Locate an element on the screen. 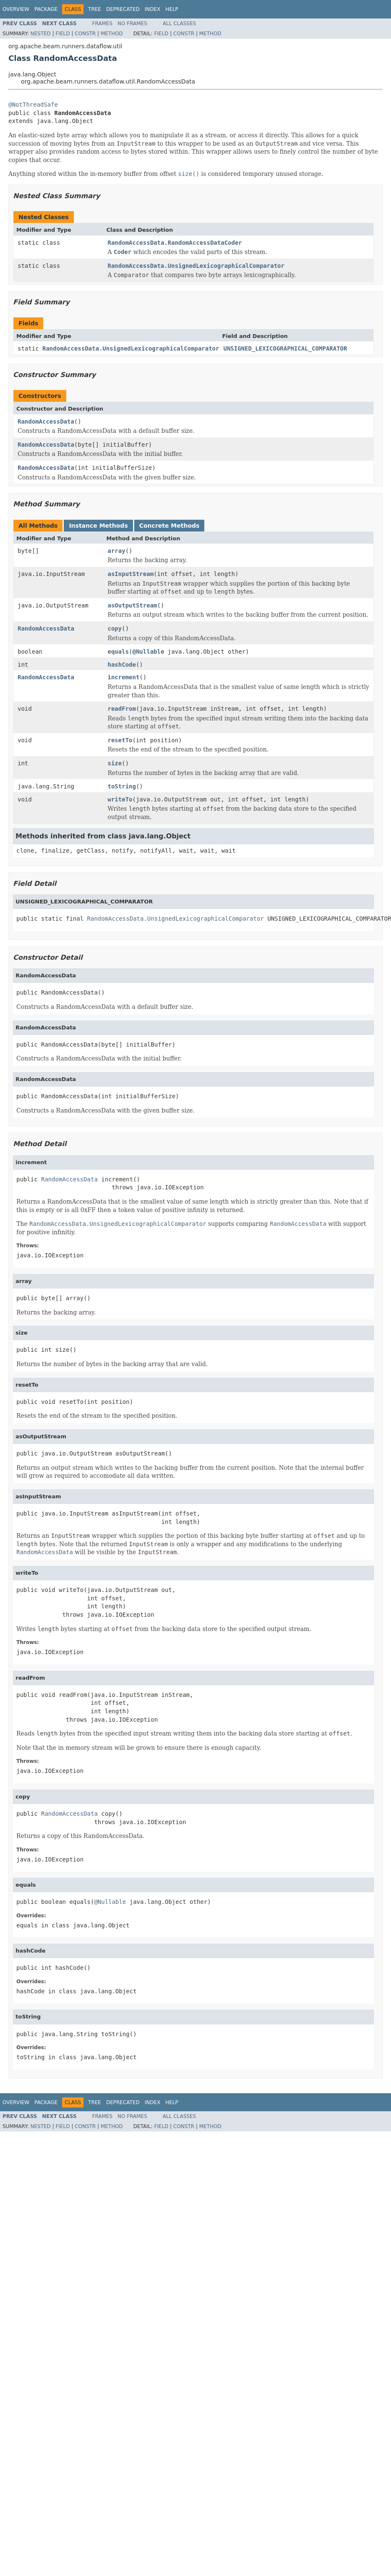 The width and height of the screenshot is (391, 2576). size is located at coordinates (115, 763).